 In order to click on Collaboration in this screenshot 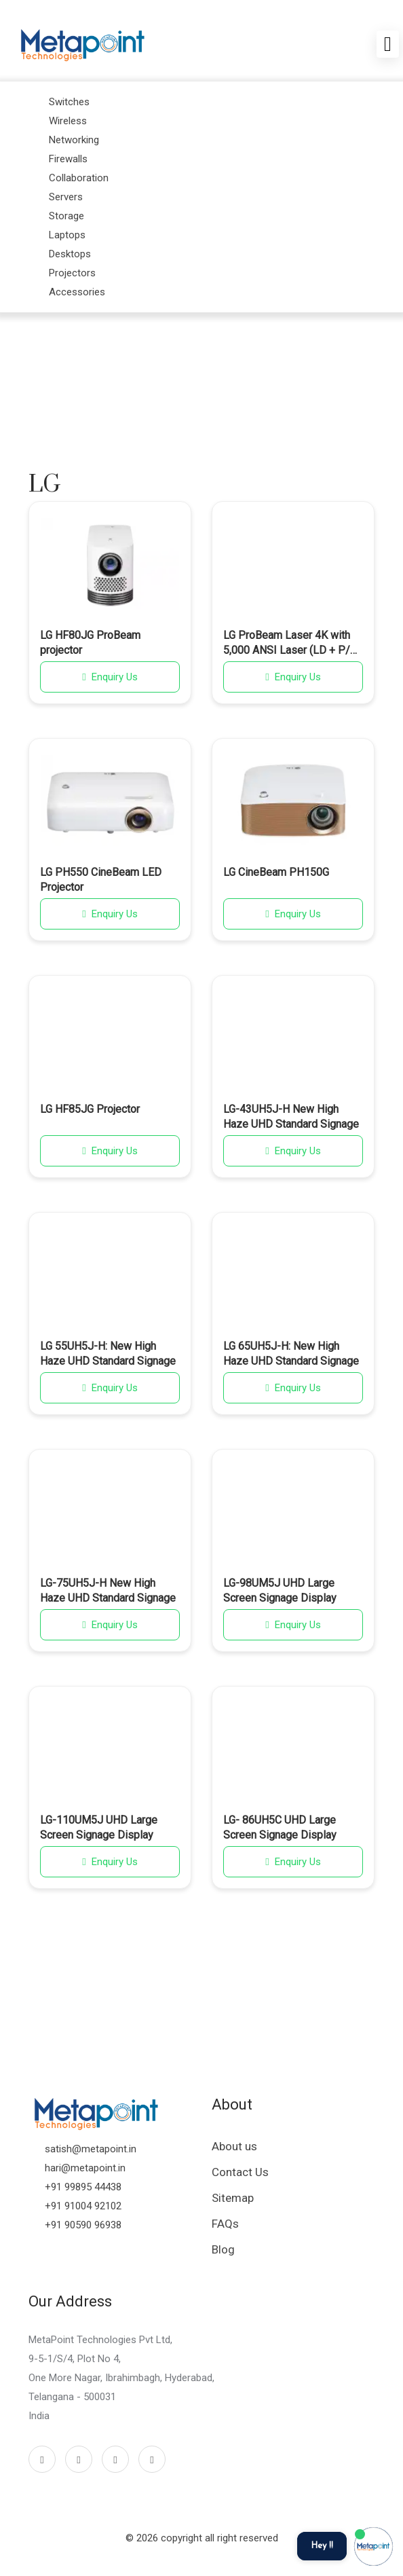, I will do `click(79, 178)`.